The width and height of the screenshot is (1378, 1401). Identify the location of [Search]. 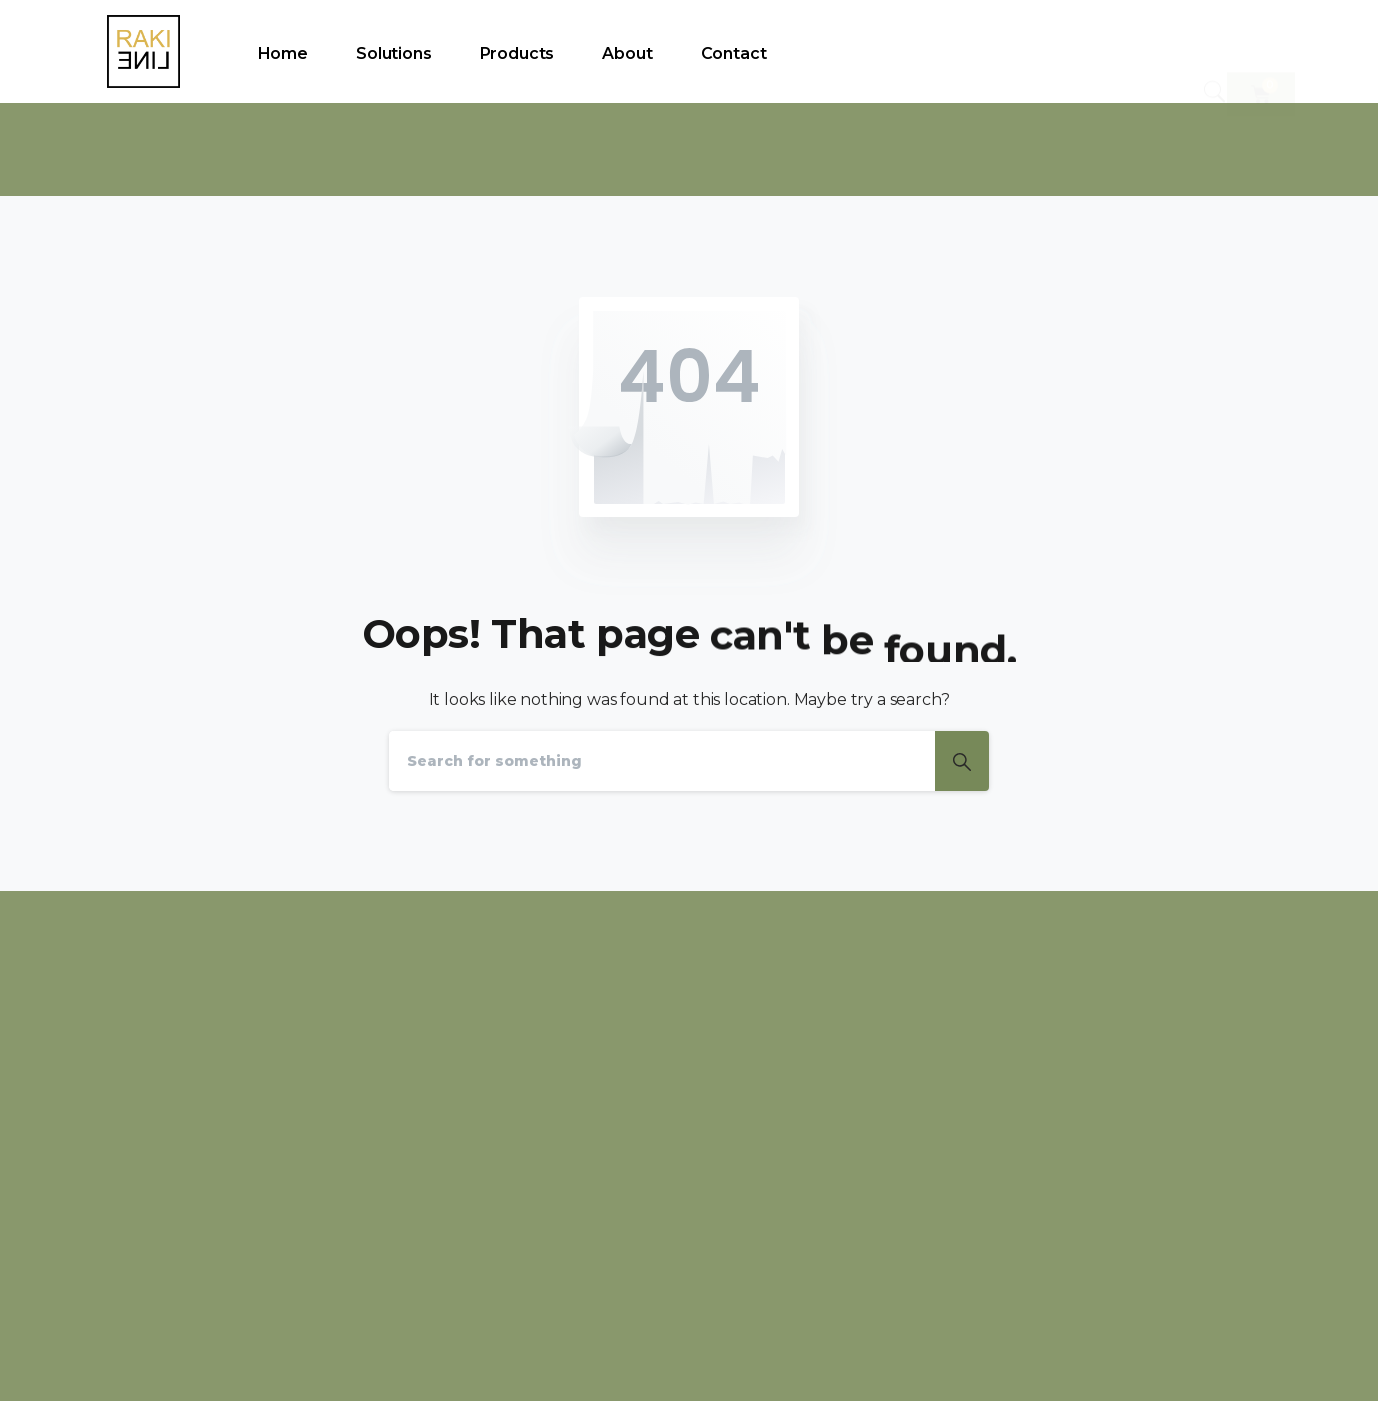
(662, 761).